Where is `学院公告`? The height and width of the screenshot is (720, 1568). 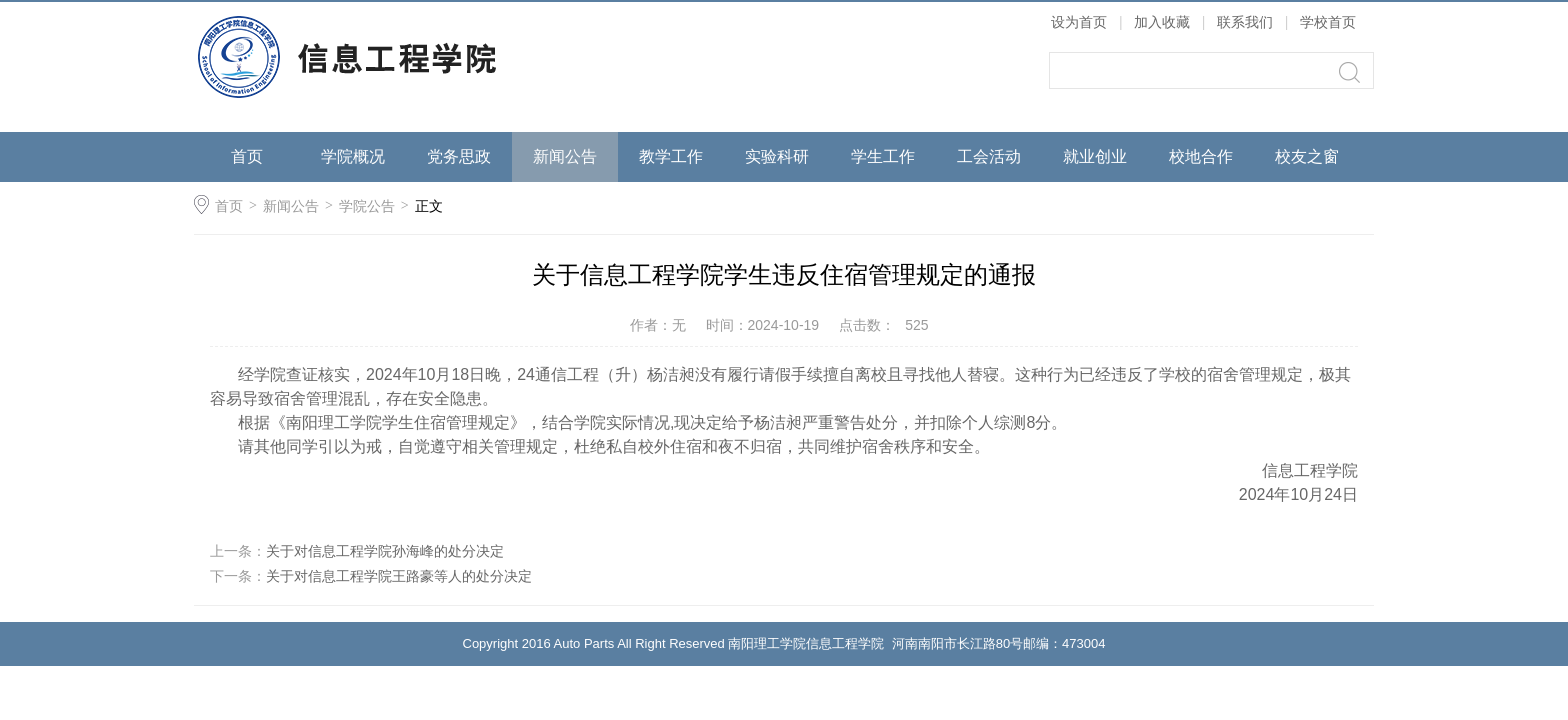 学院公告 is located at coordinates (367, 206).